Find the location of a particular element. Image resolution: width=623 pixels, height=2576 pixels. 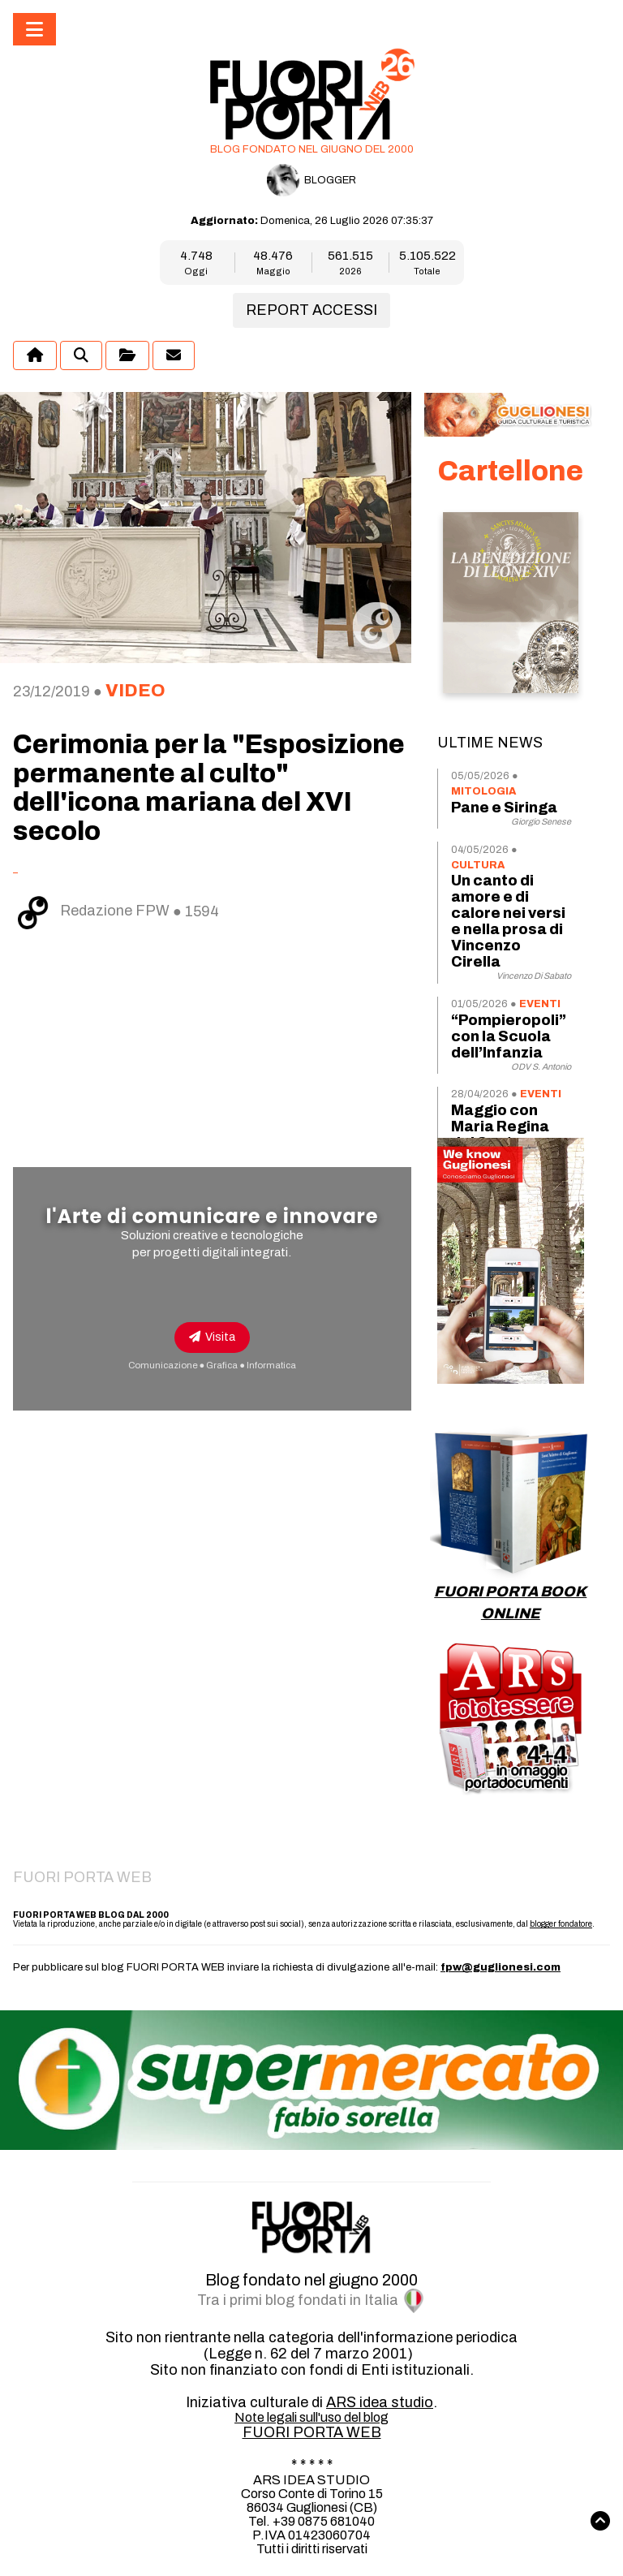

Visita is located at coordinates (212, 1336).